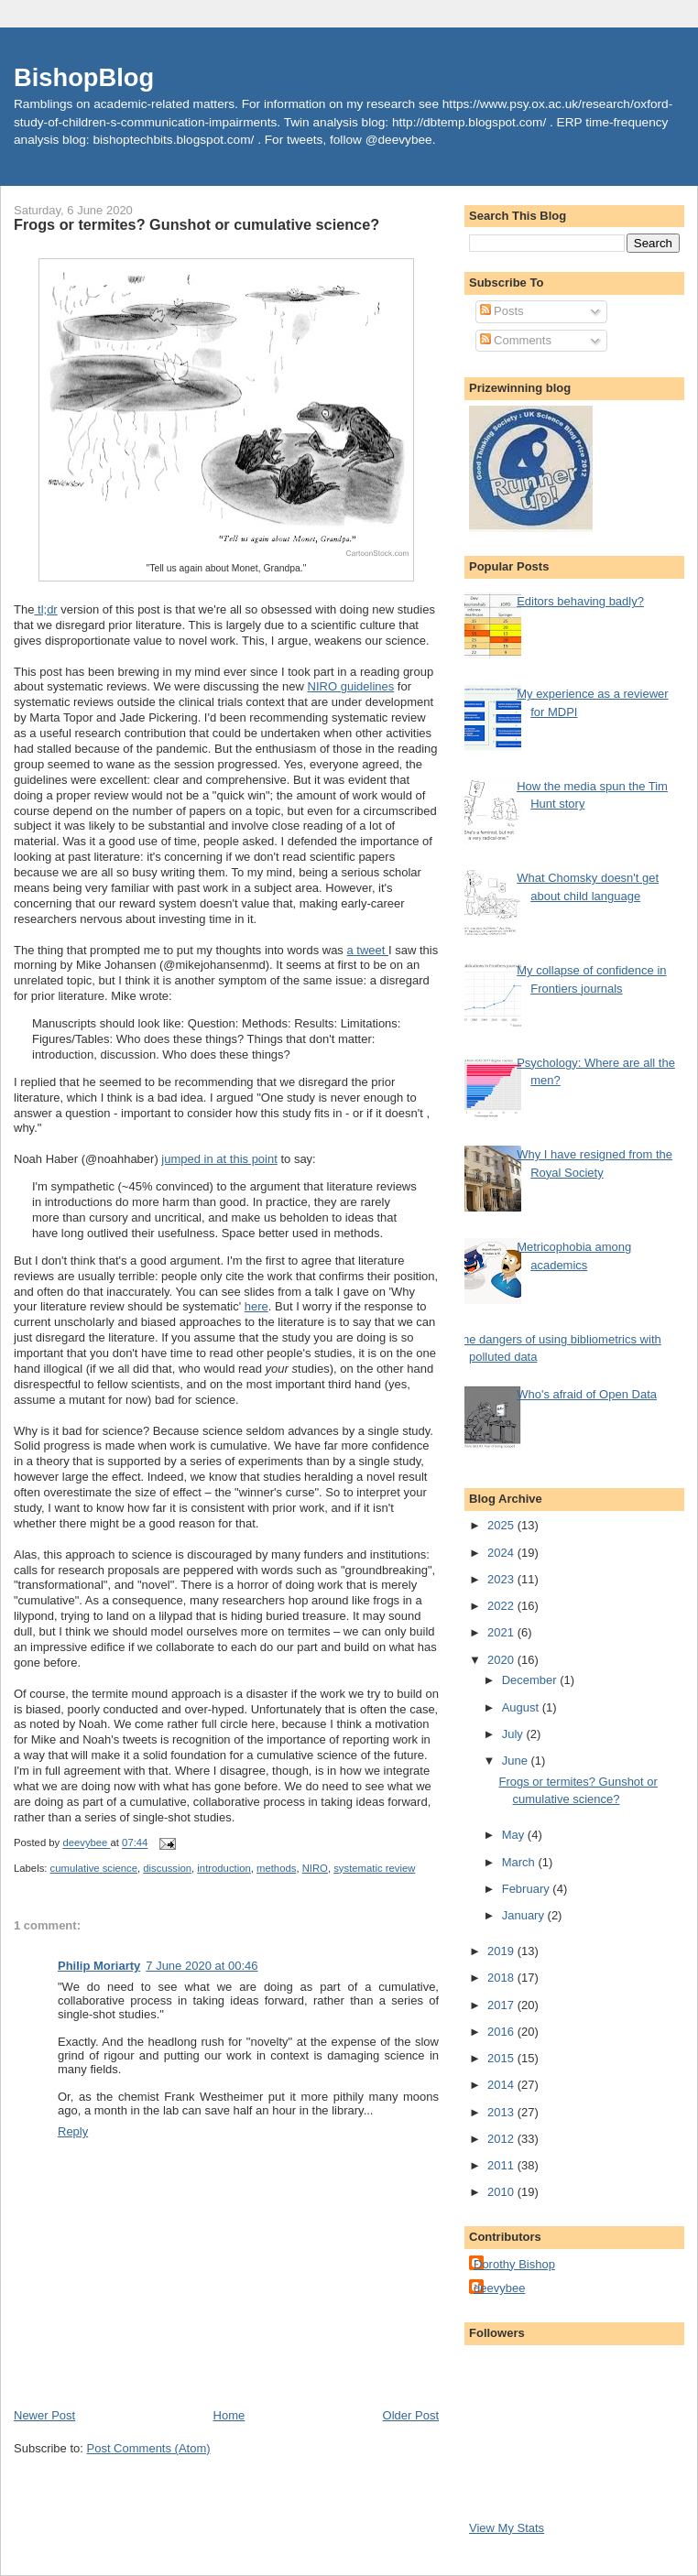 Image resolution: width=698 pixels, height=2576 pixels. Describe the element at coordinates (73, 2131) in the screenshot. I see `Reply` at that location.